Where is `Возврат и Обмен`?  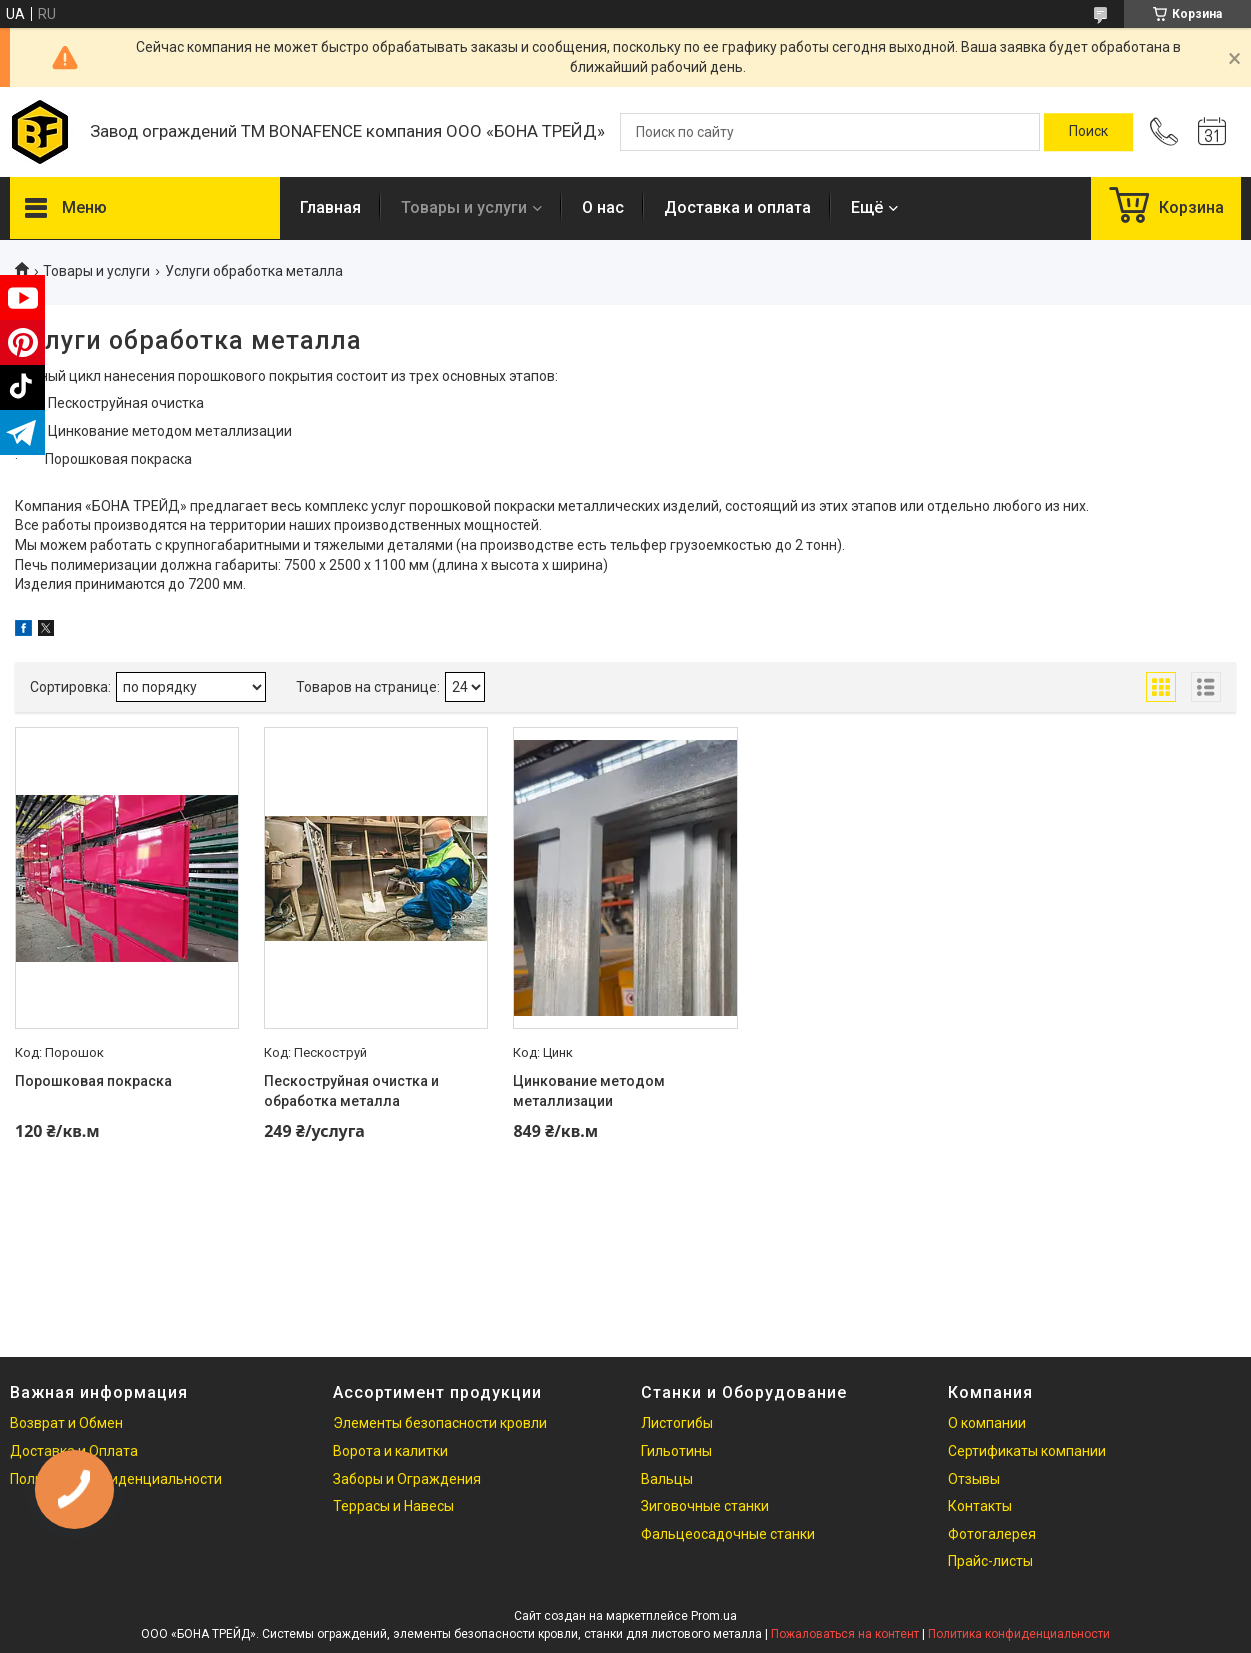
Возврат и Обмен is located at coordinates (66, 1423).